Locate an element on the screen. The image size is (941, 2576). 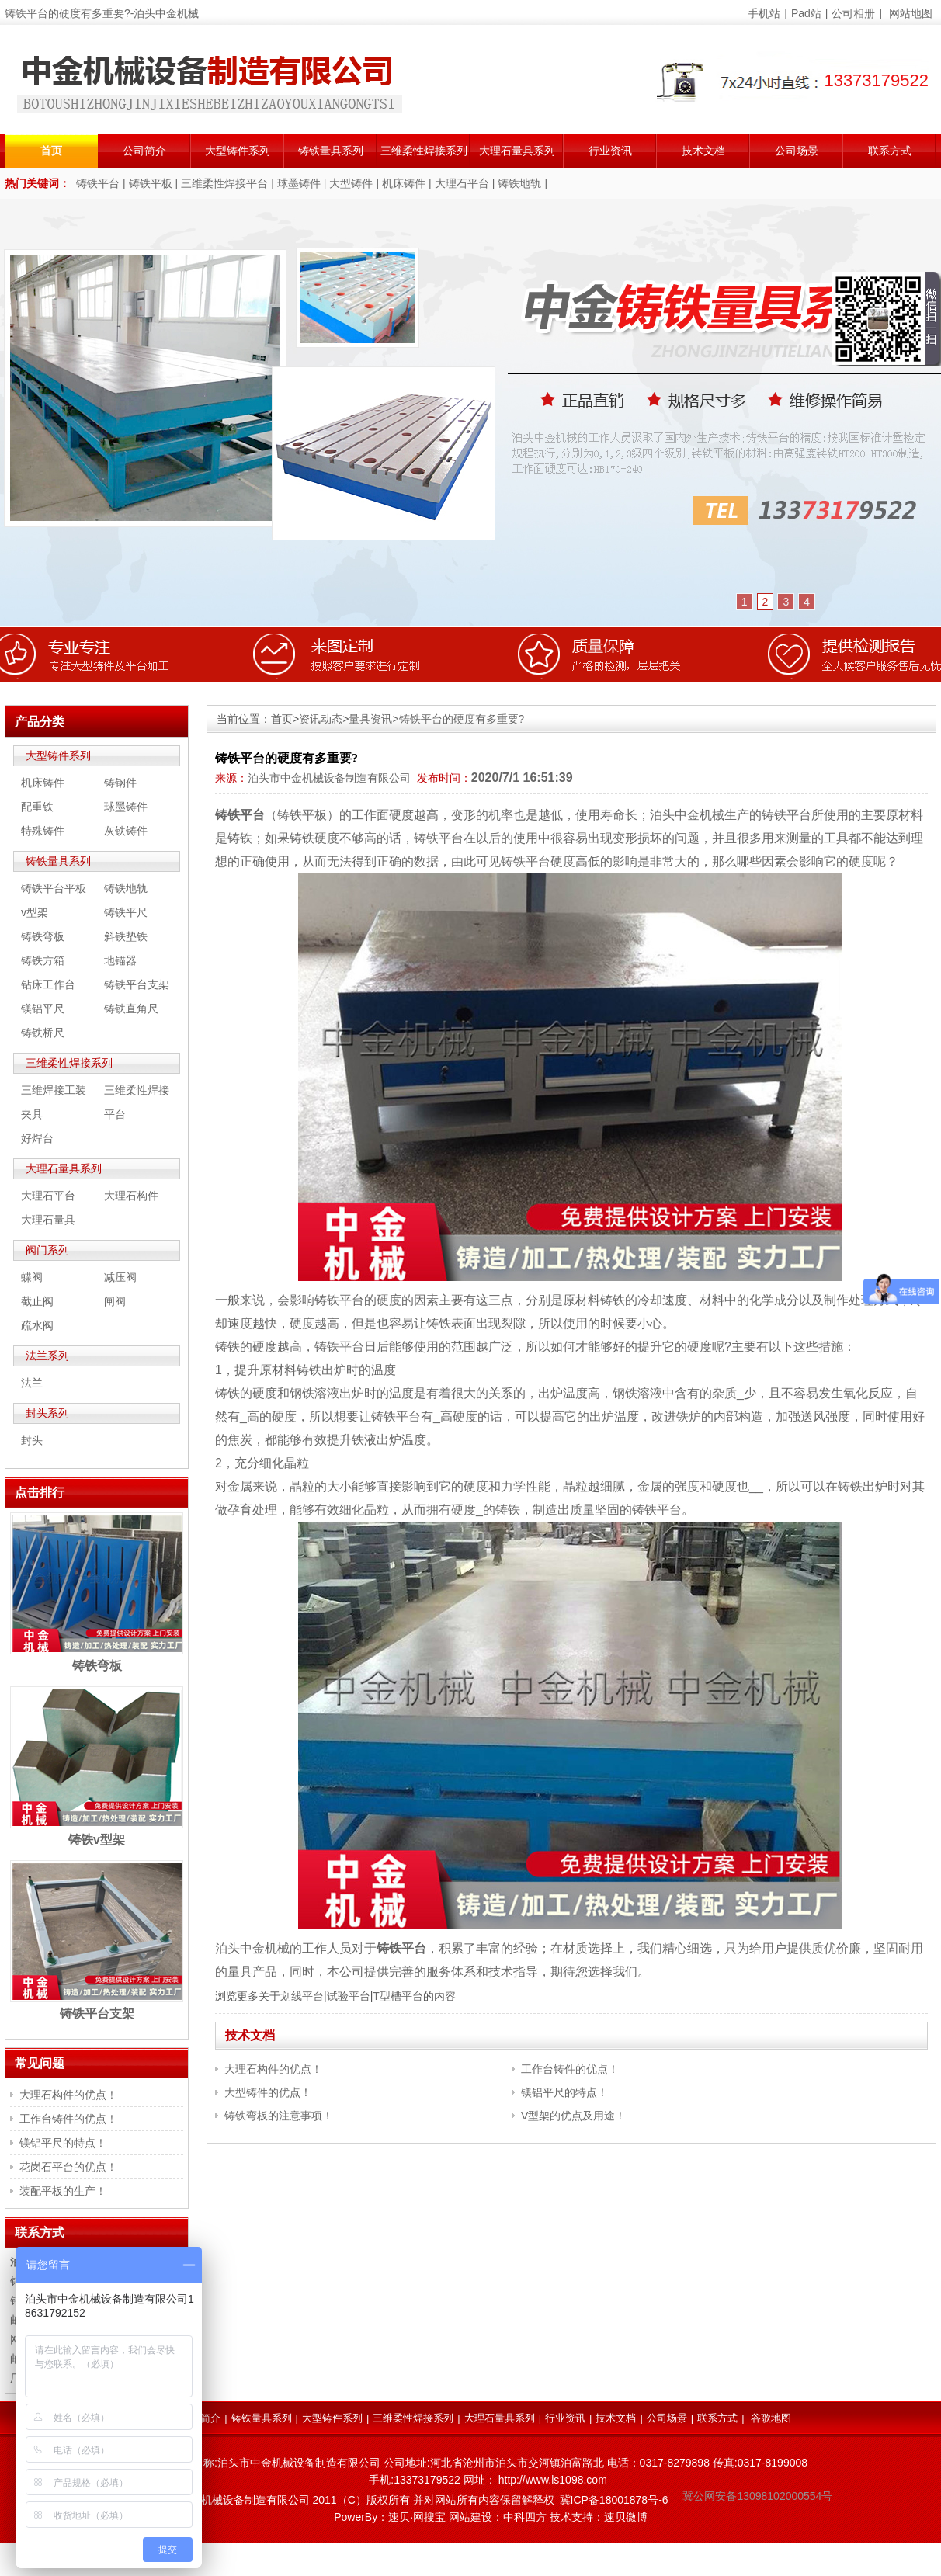
减压阀 is located at coordinates (120, 1277).